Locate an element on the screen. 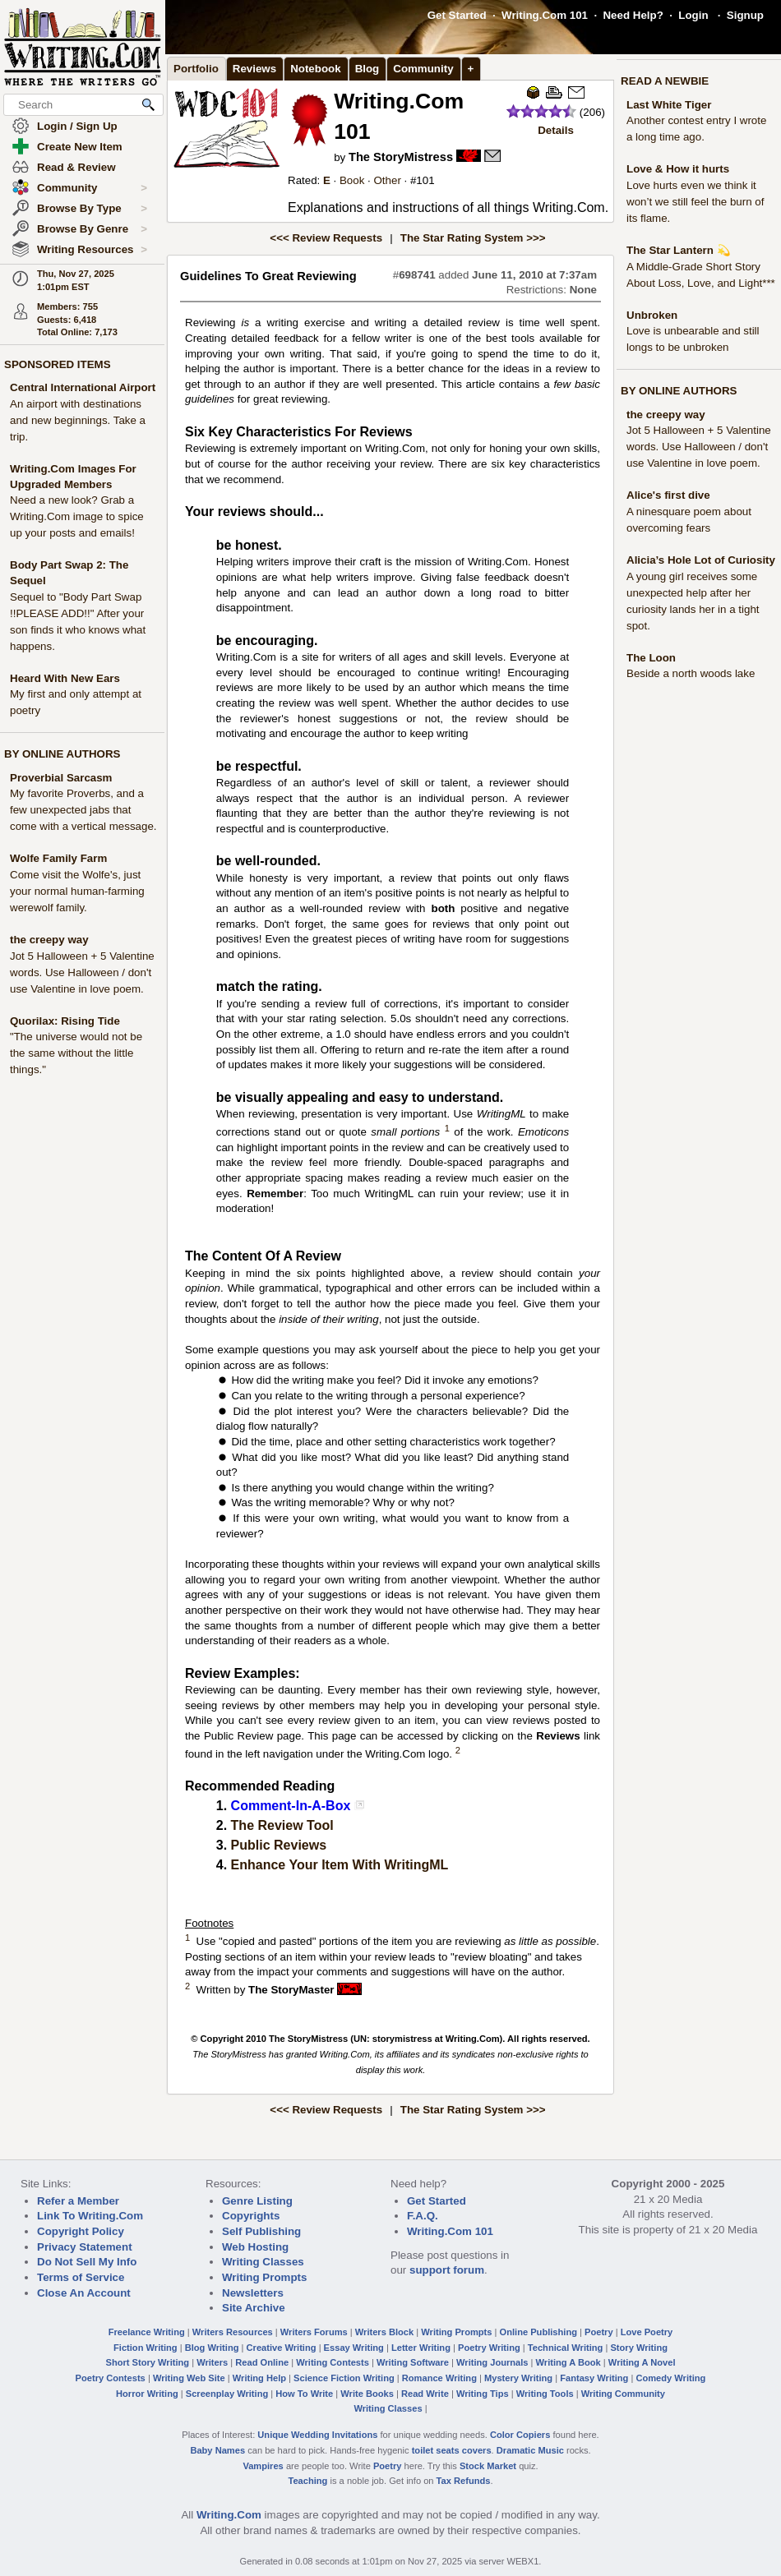  The StoryMaster is located at coordinates (291, 1990).